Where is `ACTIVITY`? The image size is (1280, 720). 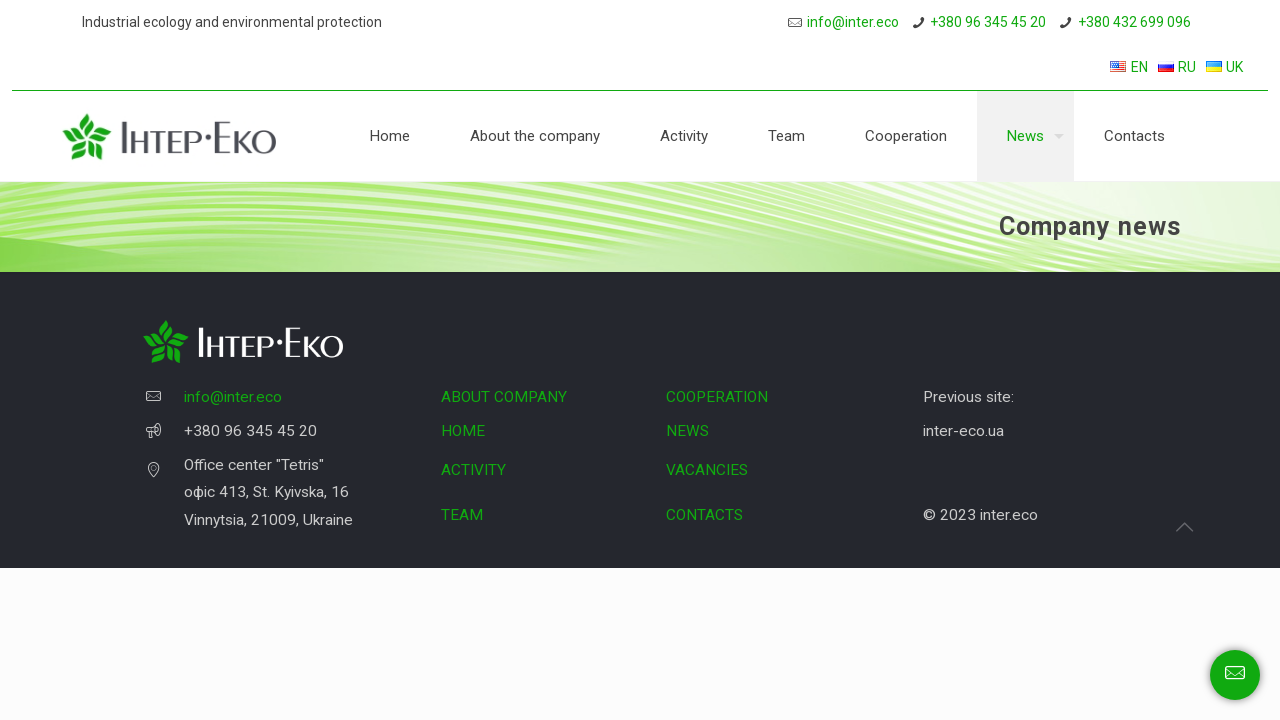
ACTIVITY is located at coordinates (473, 470).